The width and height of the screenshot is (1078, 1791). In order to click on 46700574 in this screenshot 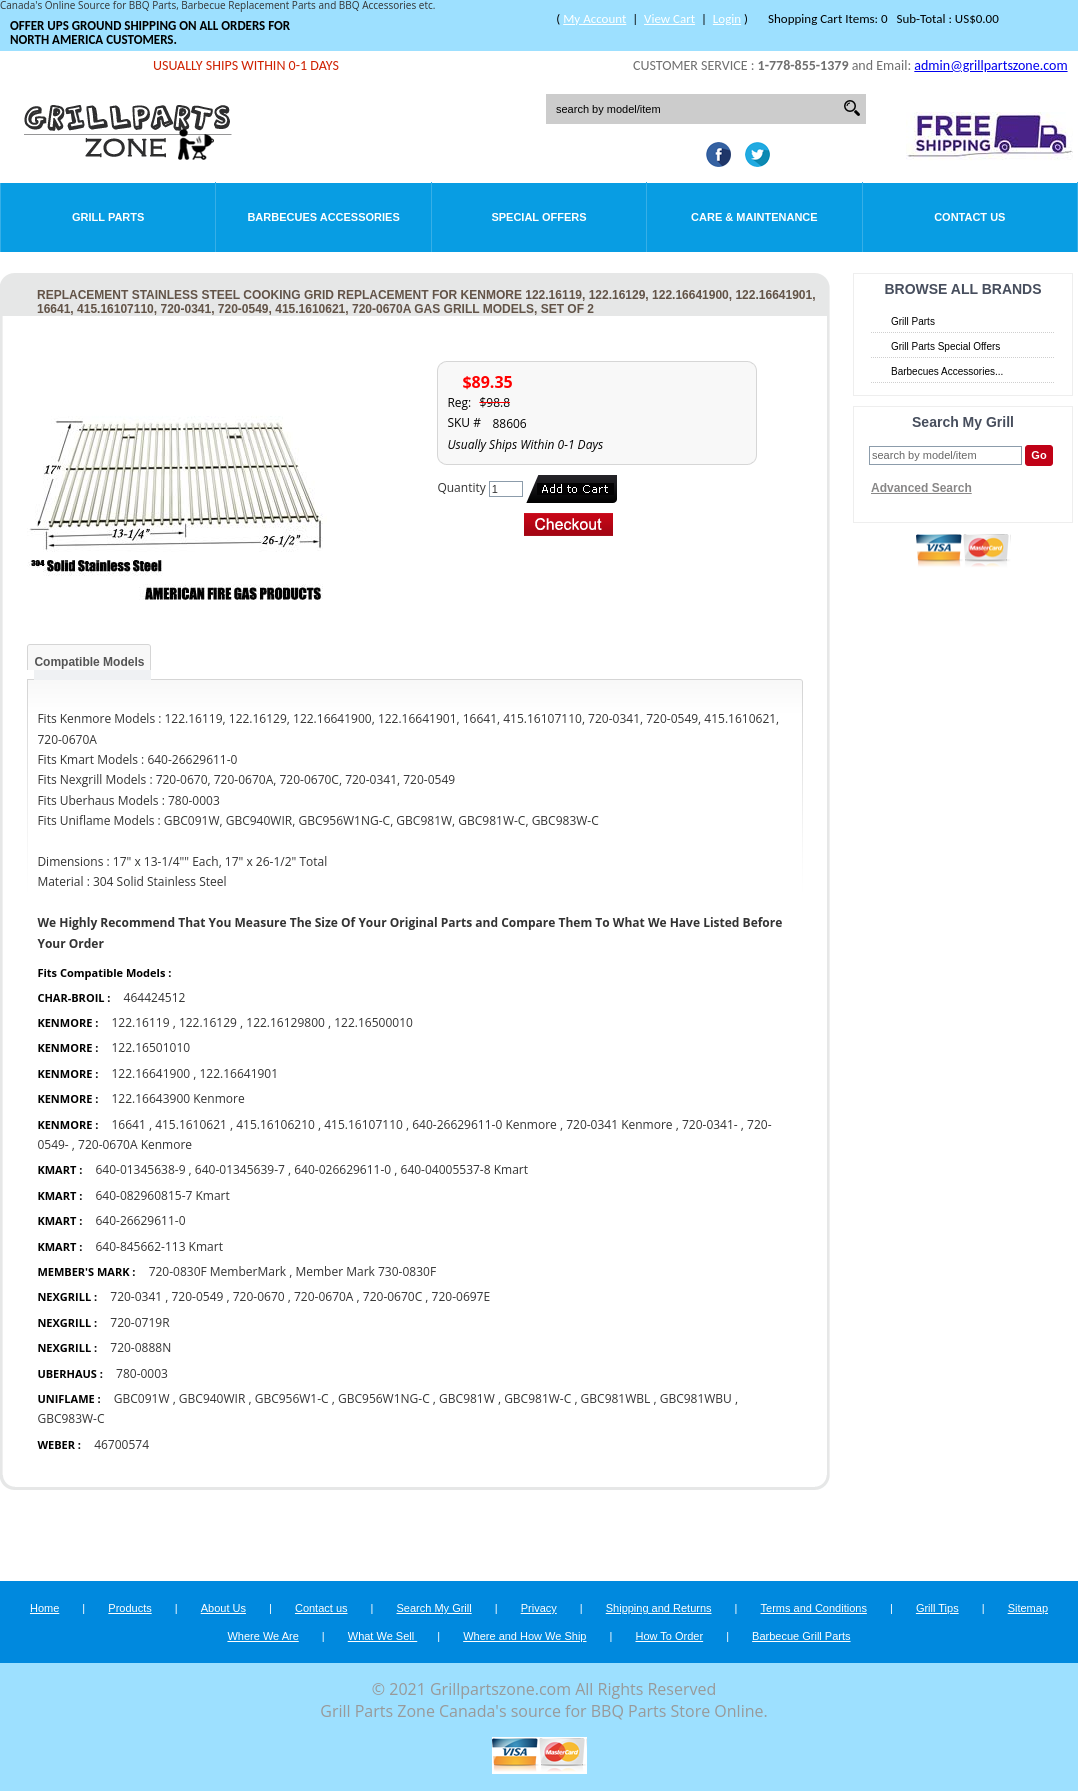, I will do `click(121, 1444)`.